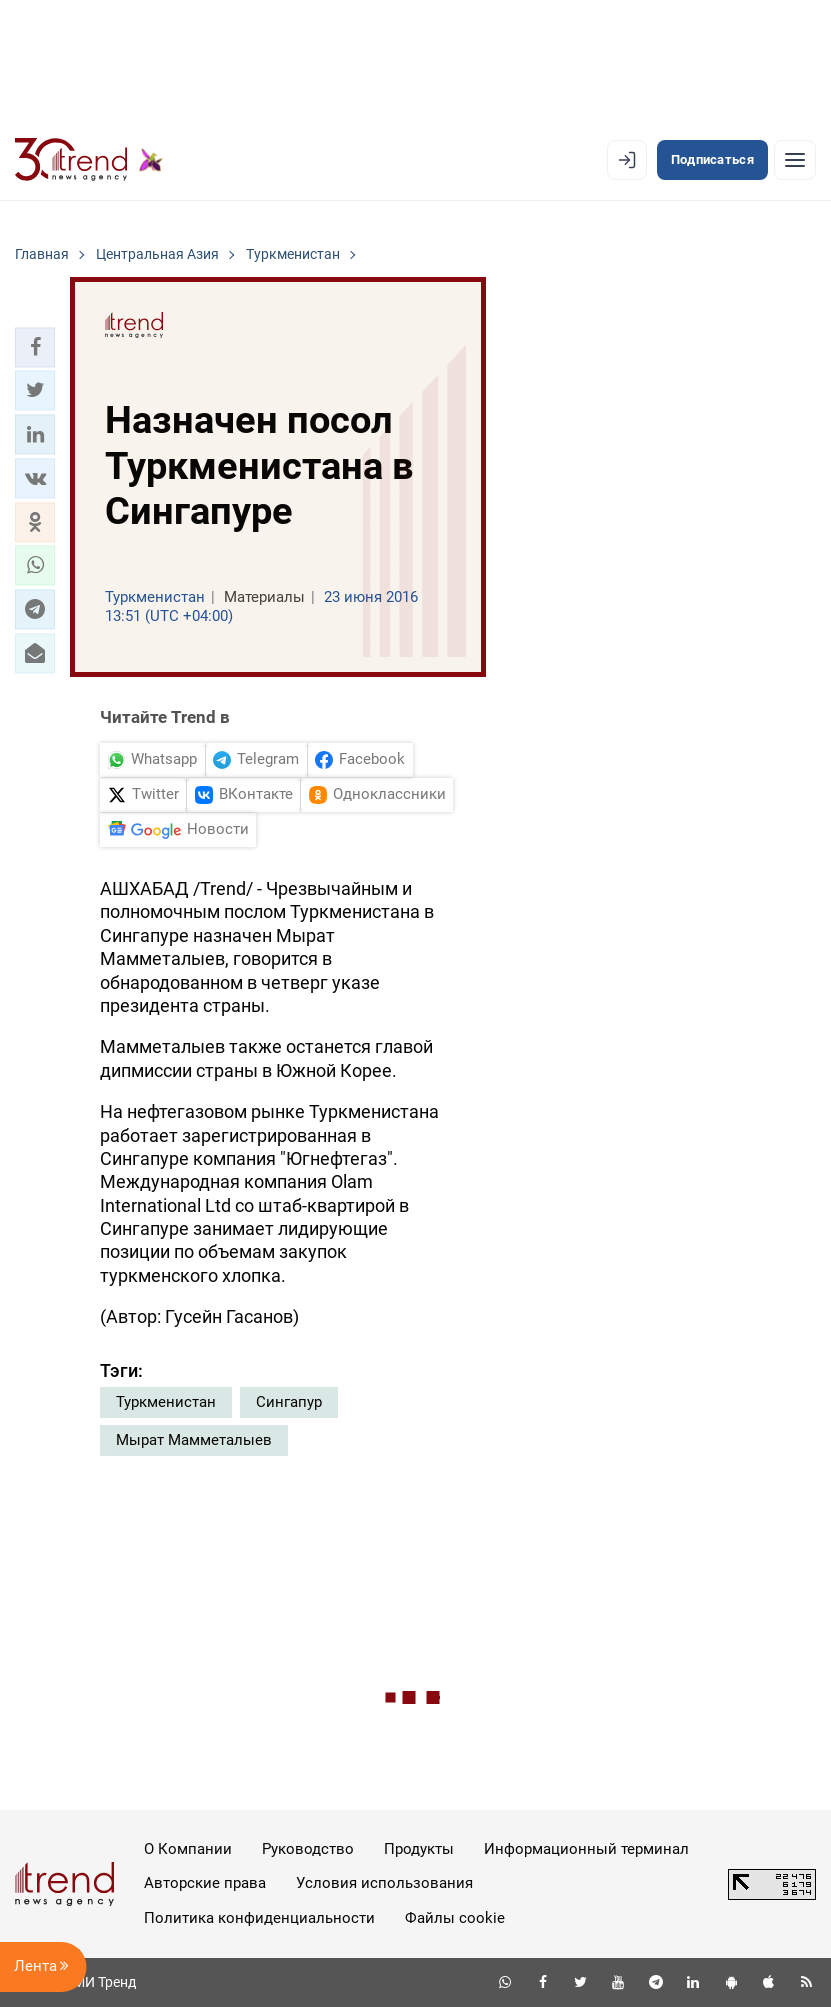 This screenshot has height=2007, width=831. I want to click on О Компании, so click(188, 1849).